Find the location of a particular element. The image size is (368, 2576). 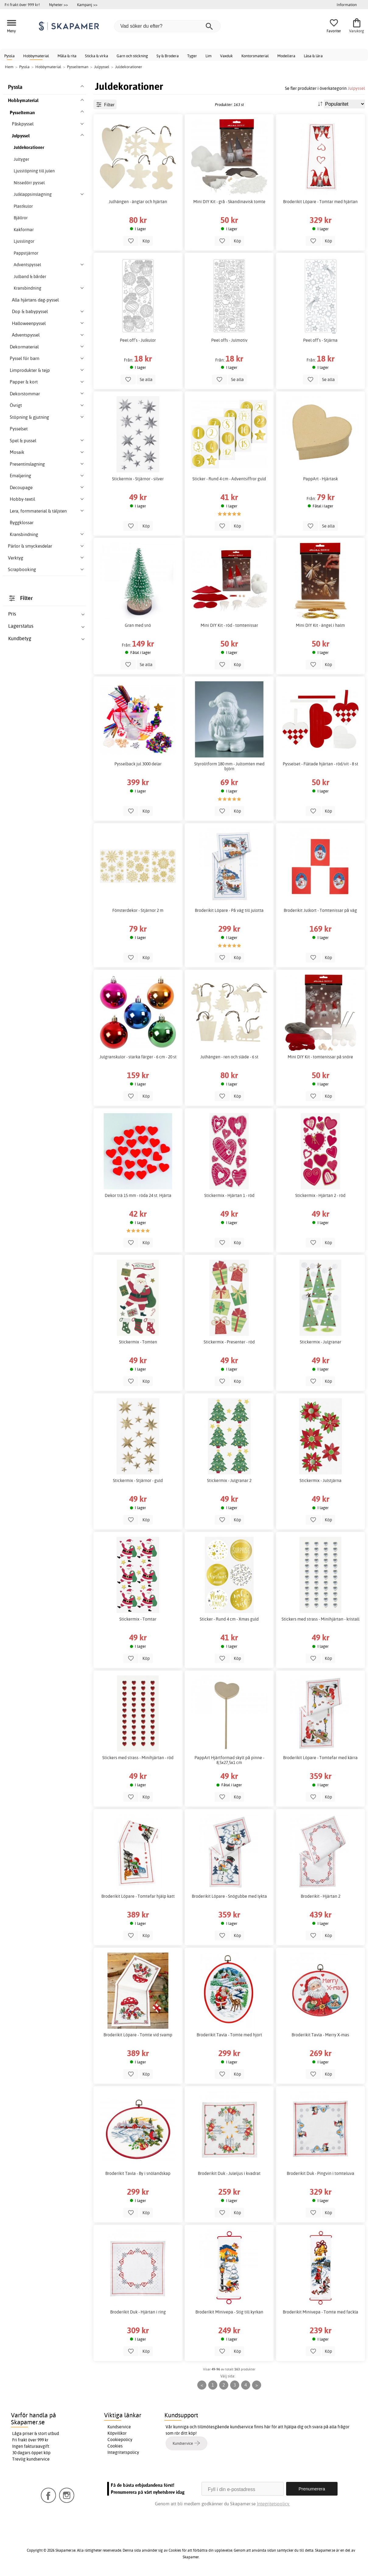

Måla & rita is located at coordinates (67, 55).